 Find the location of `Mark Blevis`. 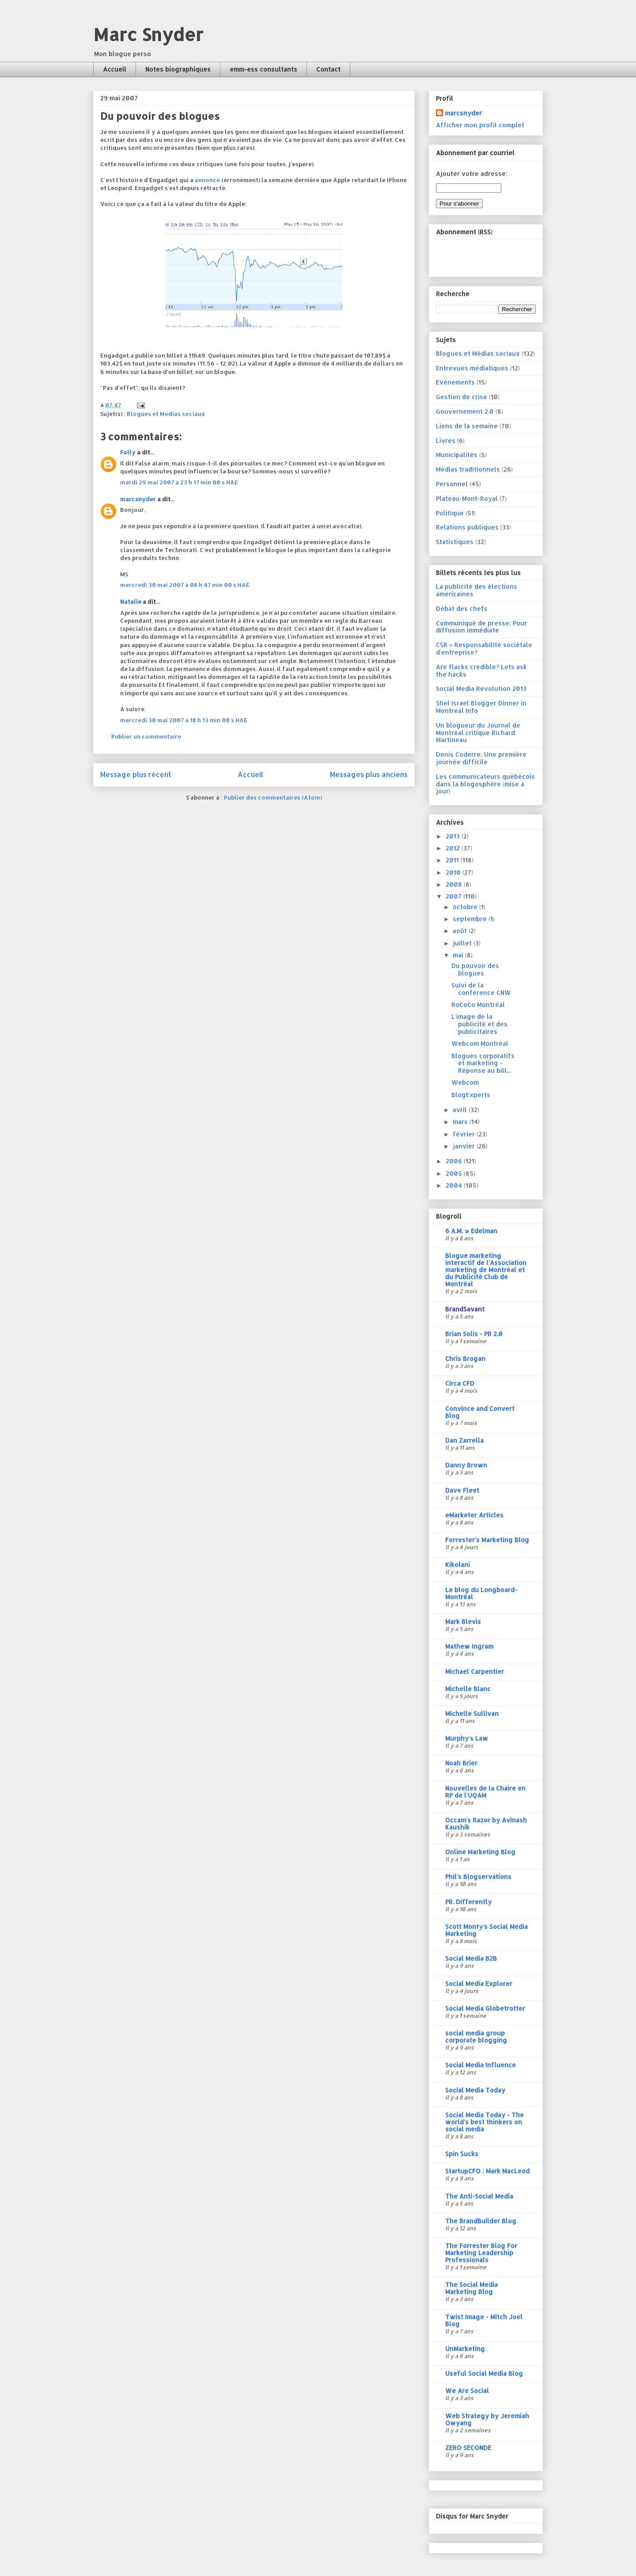

Mark Blevis is located at coordinates (463, 1621).